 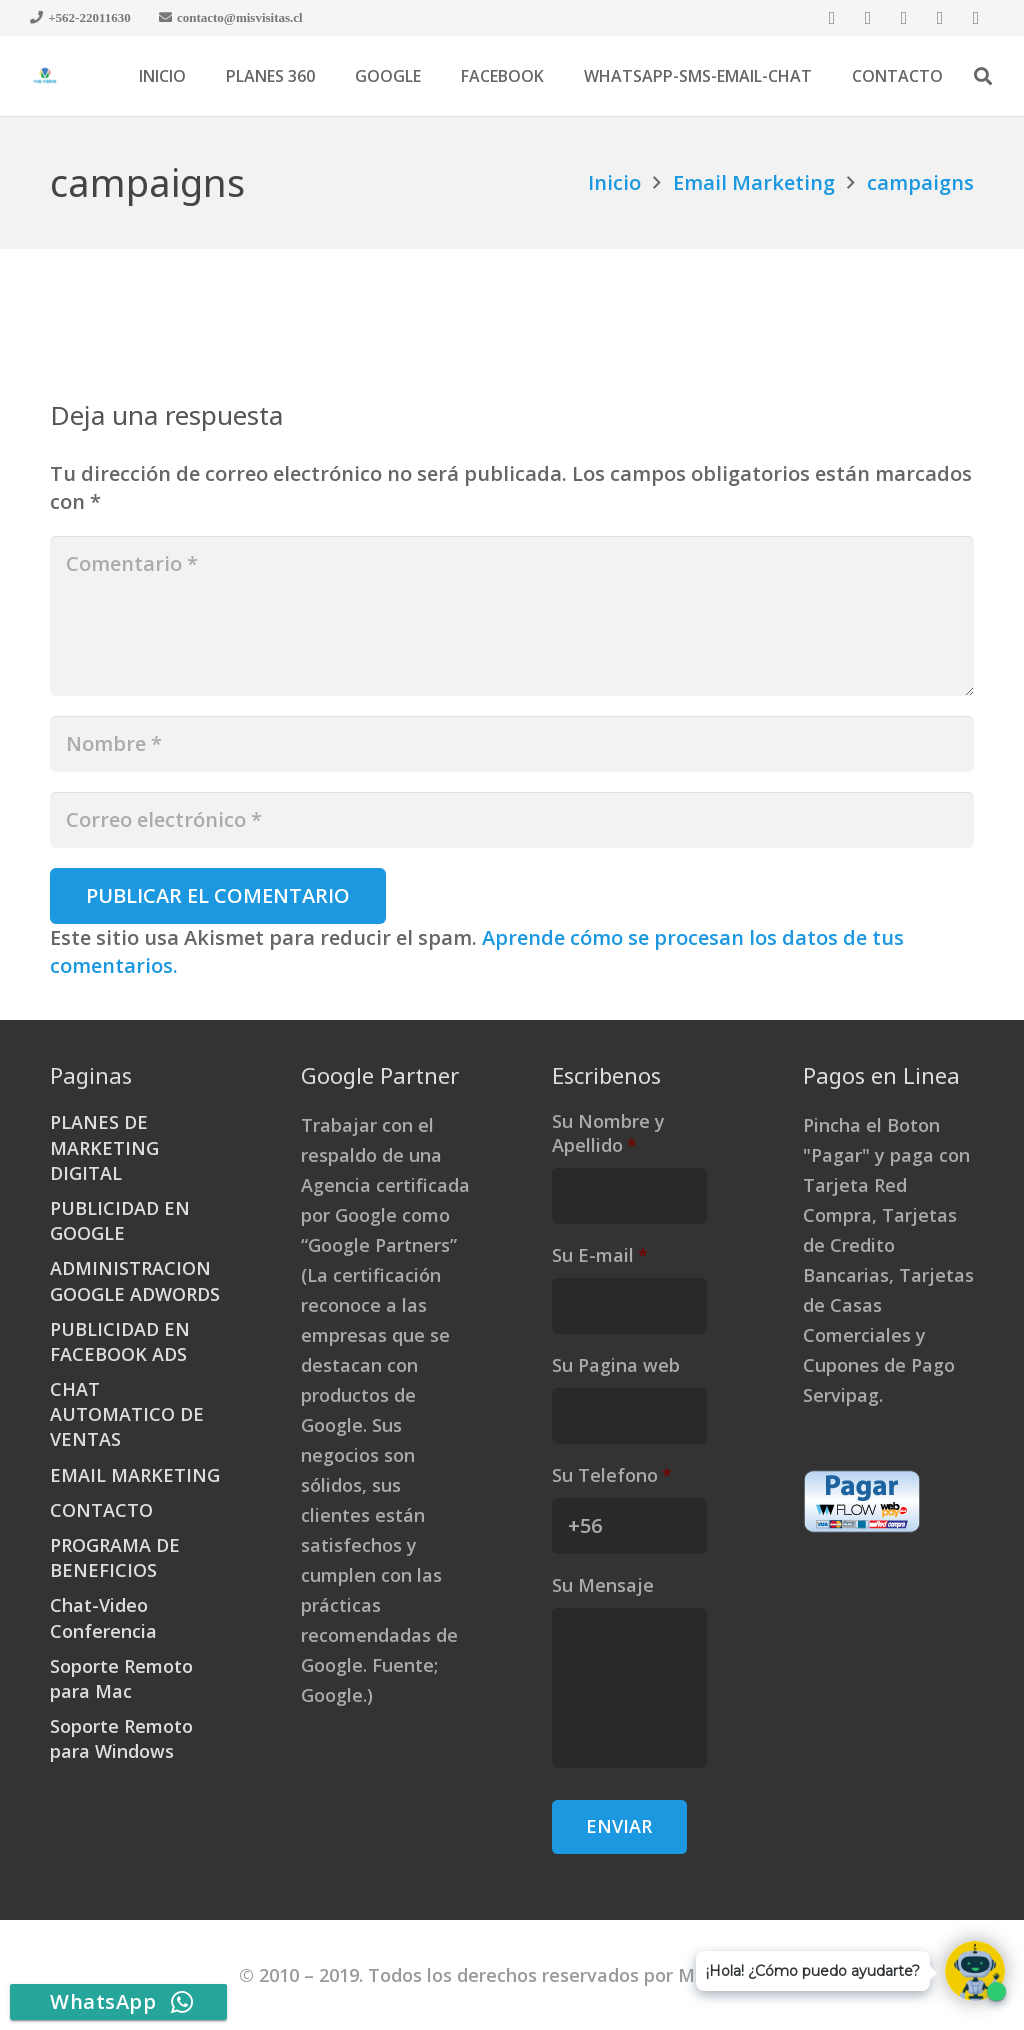 I want to click on Soporte Remoto para Windows, so click(x=121, y=1738).